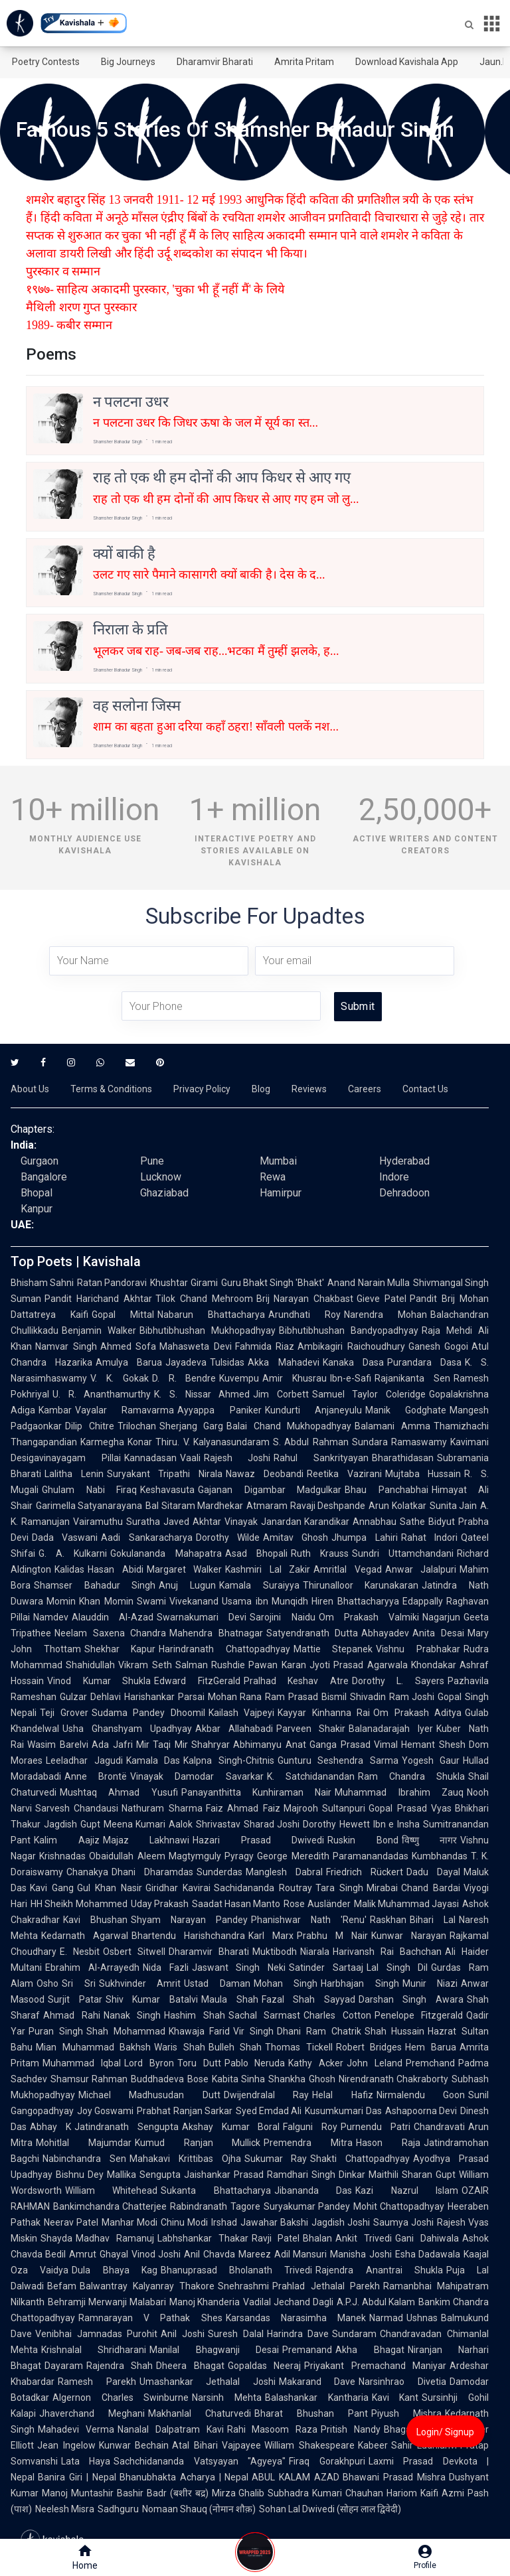 This screenshot has height=2576, width=510. I want to click on Login/ Signup, so click(445, 2432).